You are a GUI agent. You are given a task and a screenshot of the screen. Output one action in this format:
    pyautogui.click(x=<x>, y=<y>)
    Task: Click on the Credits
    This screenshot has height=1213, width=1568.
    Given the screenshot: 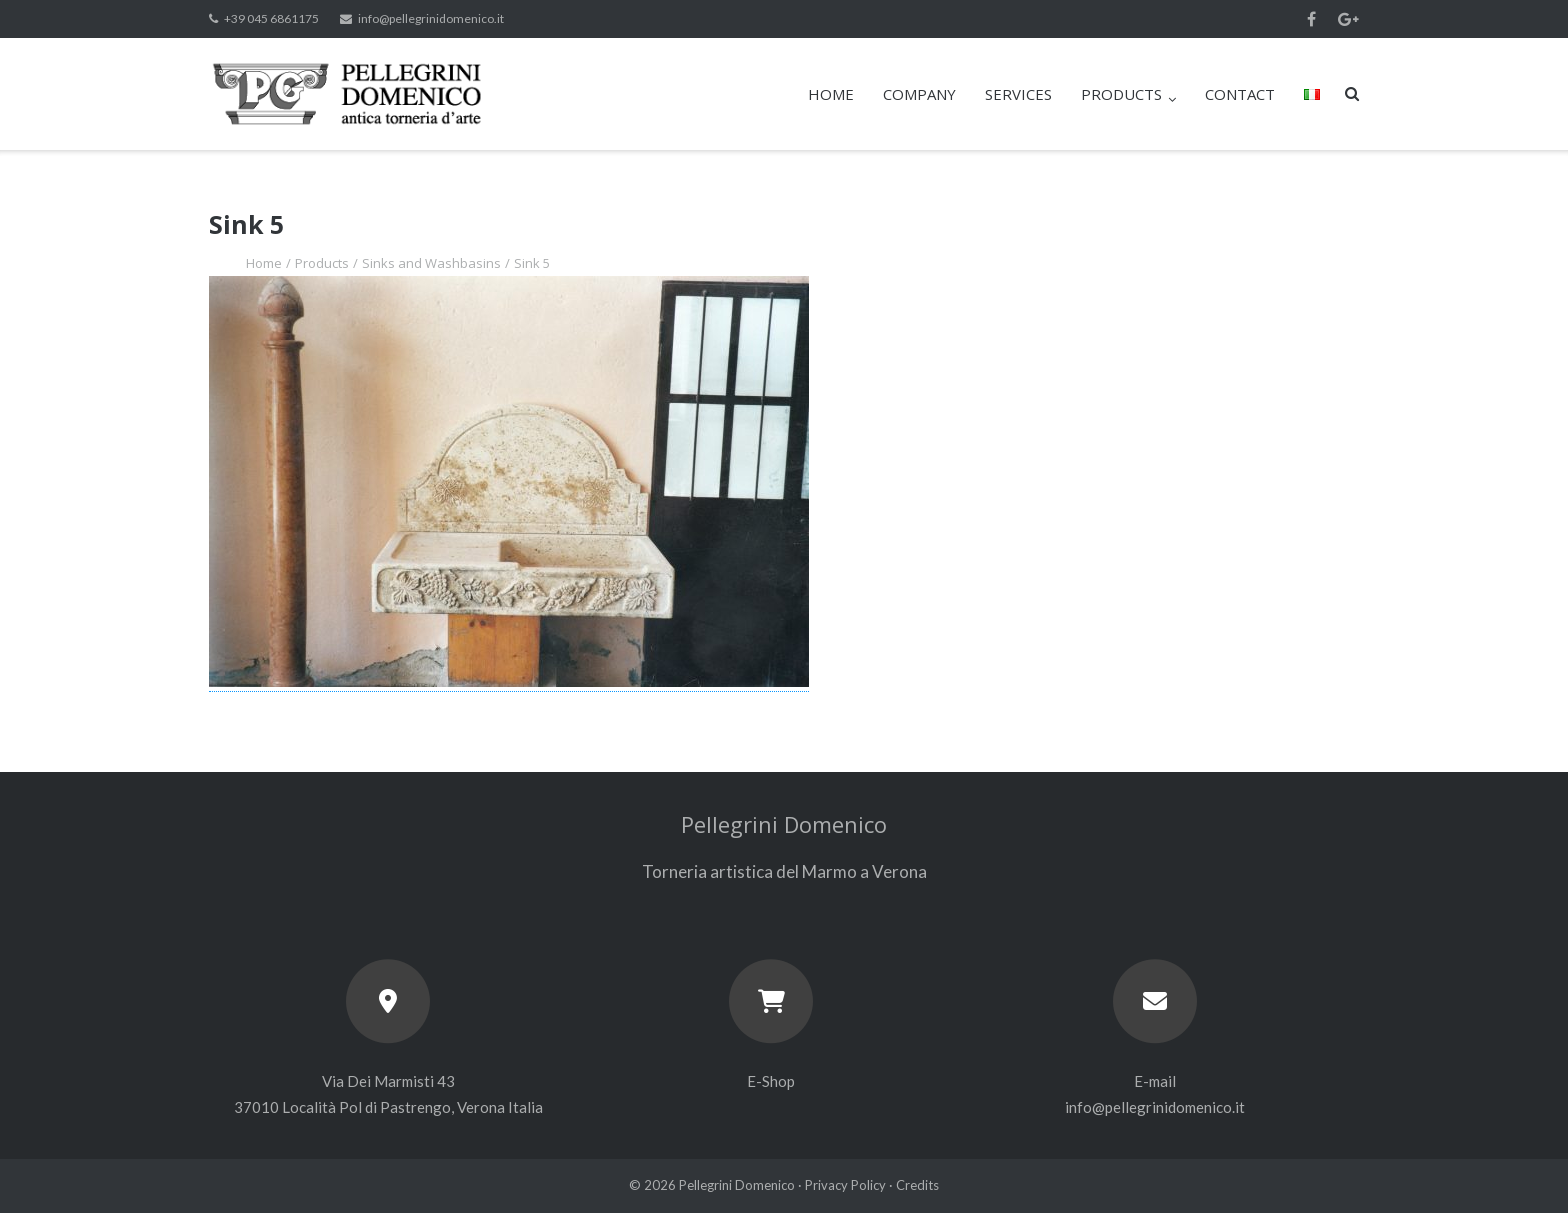 What is the action you would take?
    pyautogui.click(x=917, y=1185)
    